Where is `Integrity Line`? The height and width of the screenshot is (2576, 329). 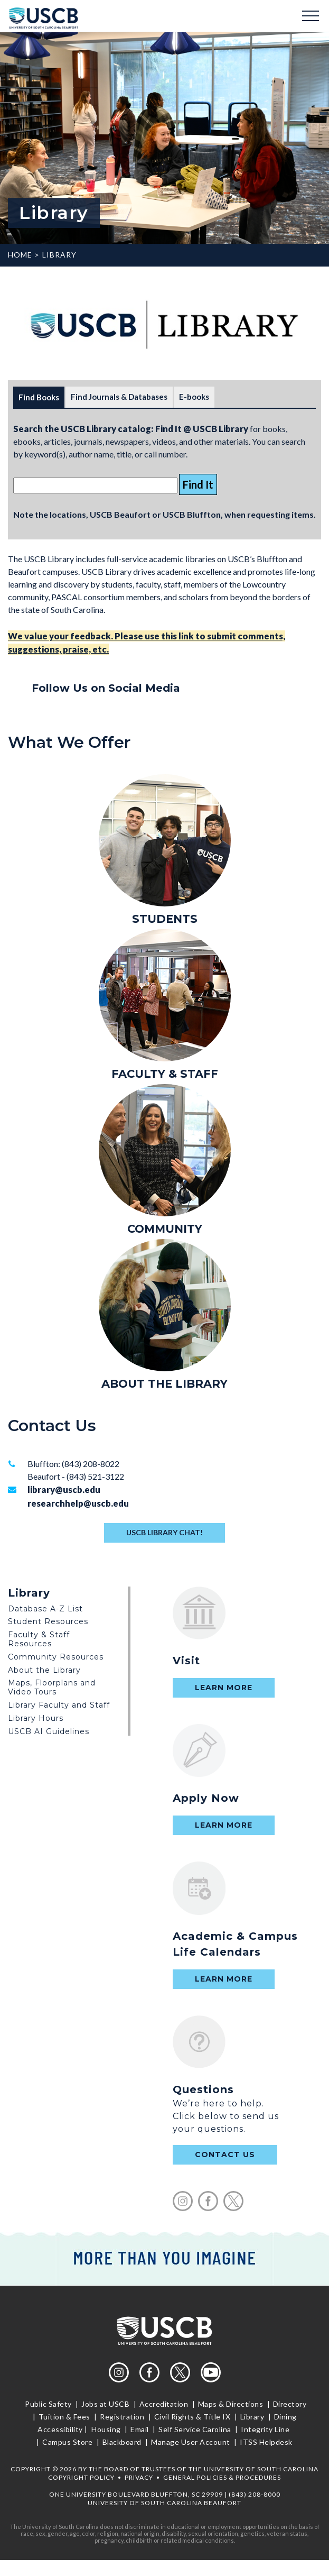
Integrity Line is located at coordinates (265, 2429).